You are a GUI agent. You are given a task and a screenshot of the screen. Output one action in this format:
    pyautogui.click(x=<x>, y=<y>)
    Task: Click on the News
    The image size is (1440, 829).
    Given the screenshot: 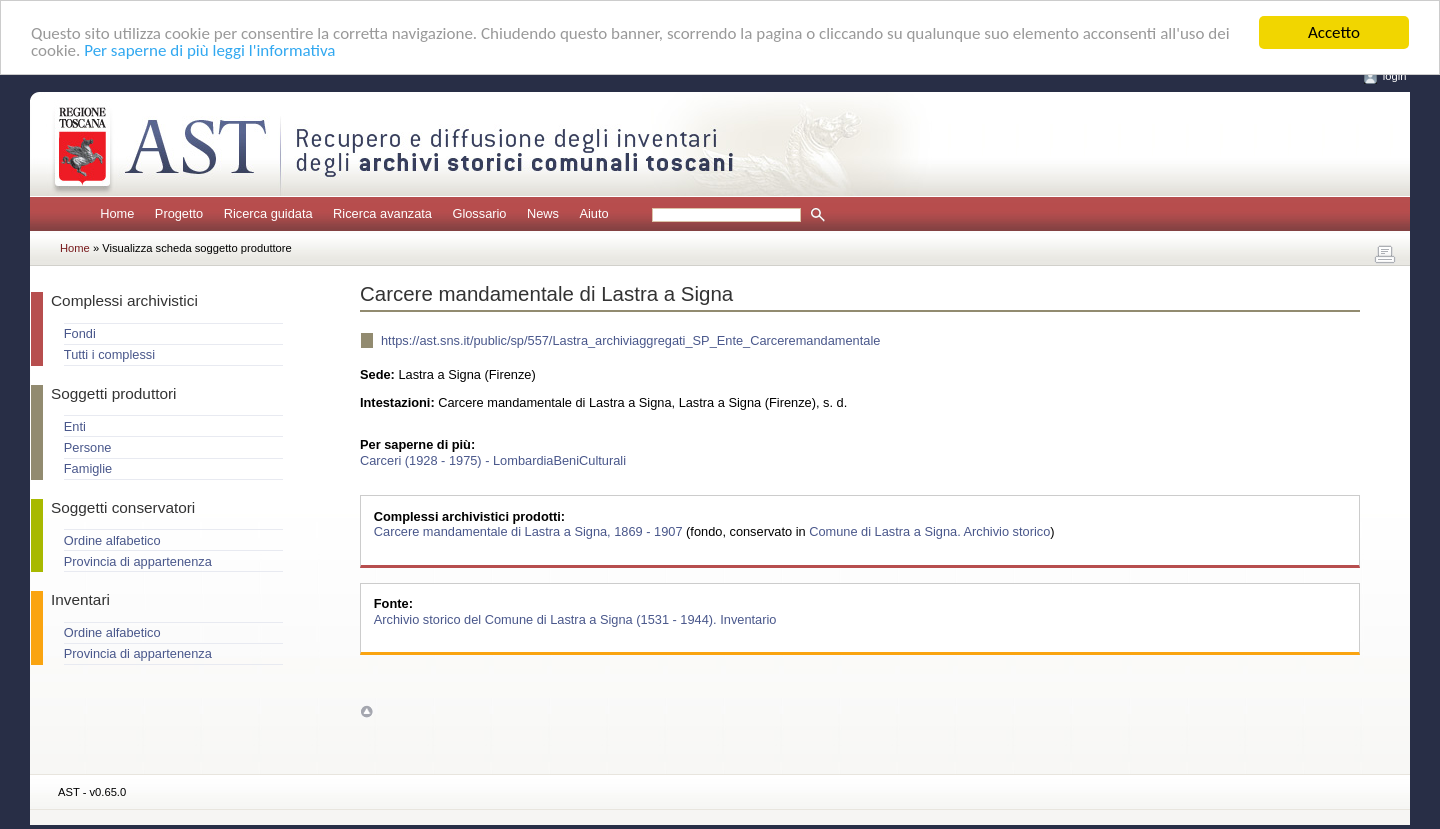 What is the action you would take?
    pyautogui.click(x=543, y=213)
    